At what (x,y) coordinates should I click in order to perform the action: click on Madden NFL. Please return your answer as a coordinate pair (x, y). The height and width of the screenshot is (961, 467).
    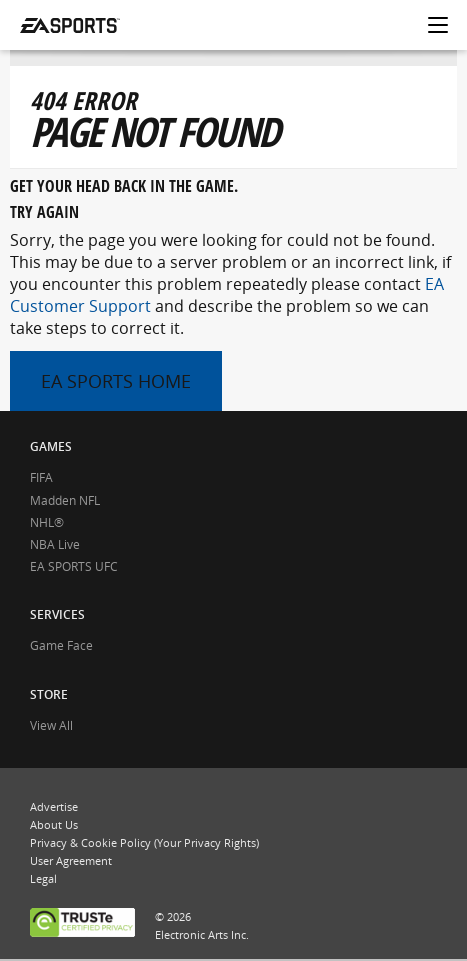
    Looking at the image, I should click on (65, 500).